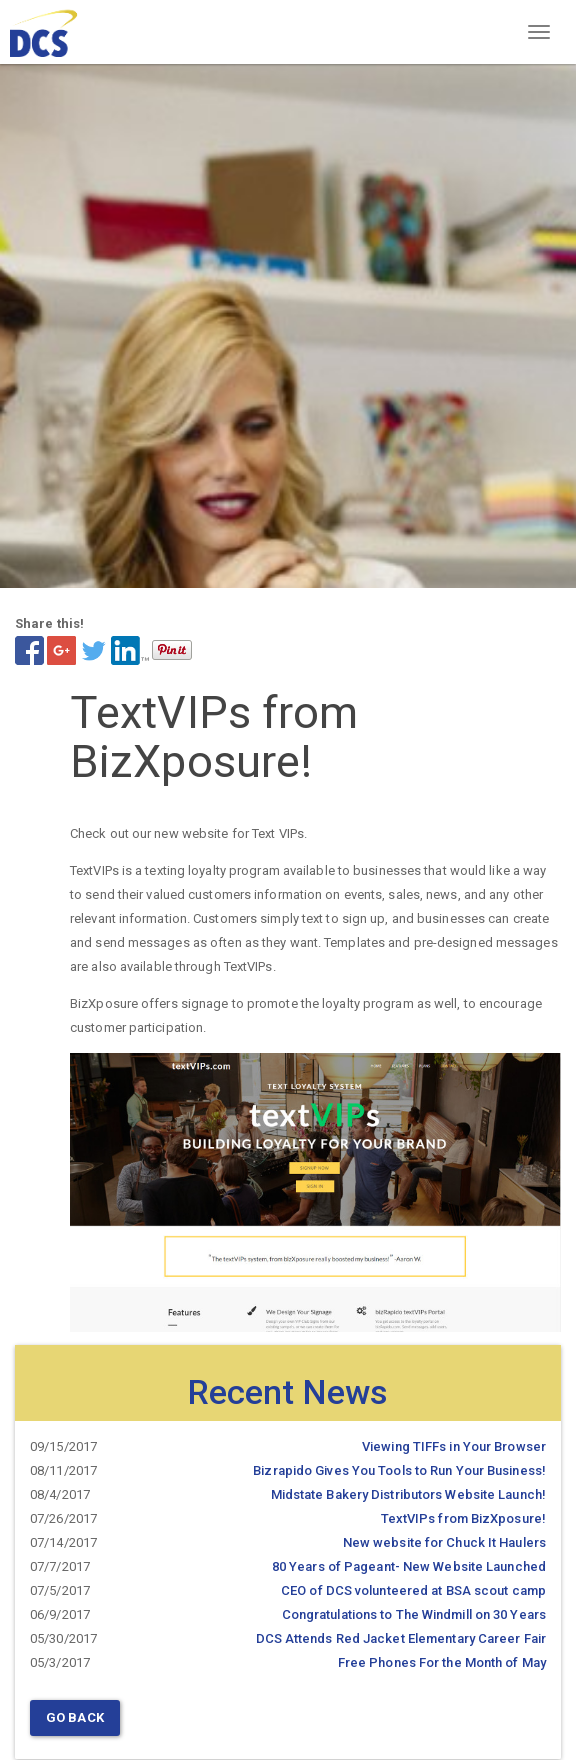  I want to click on Go Back, so click(75, 1717).